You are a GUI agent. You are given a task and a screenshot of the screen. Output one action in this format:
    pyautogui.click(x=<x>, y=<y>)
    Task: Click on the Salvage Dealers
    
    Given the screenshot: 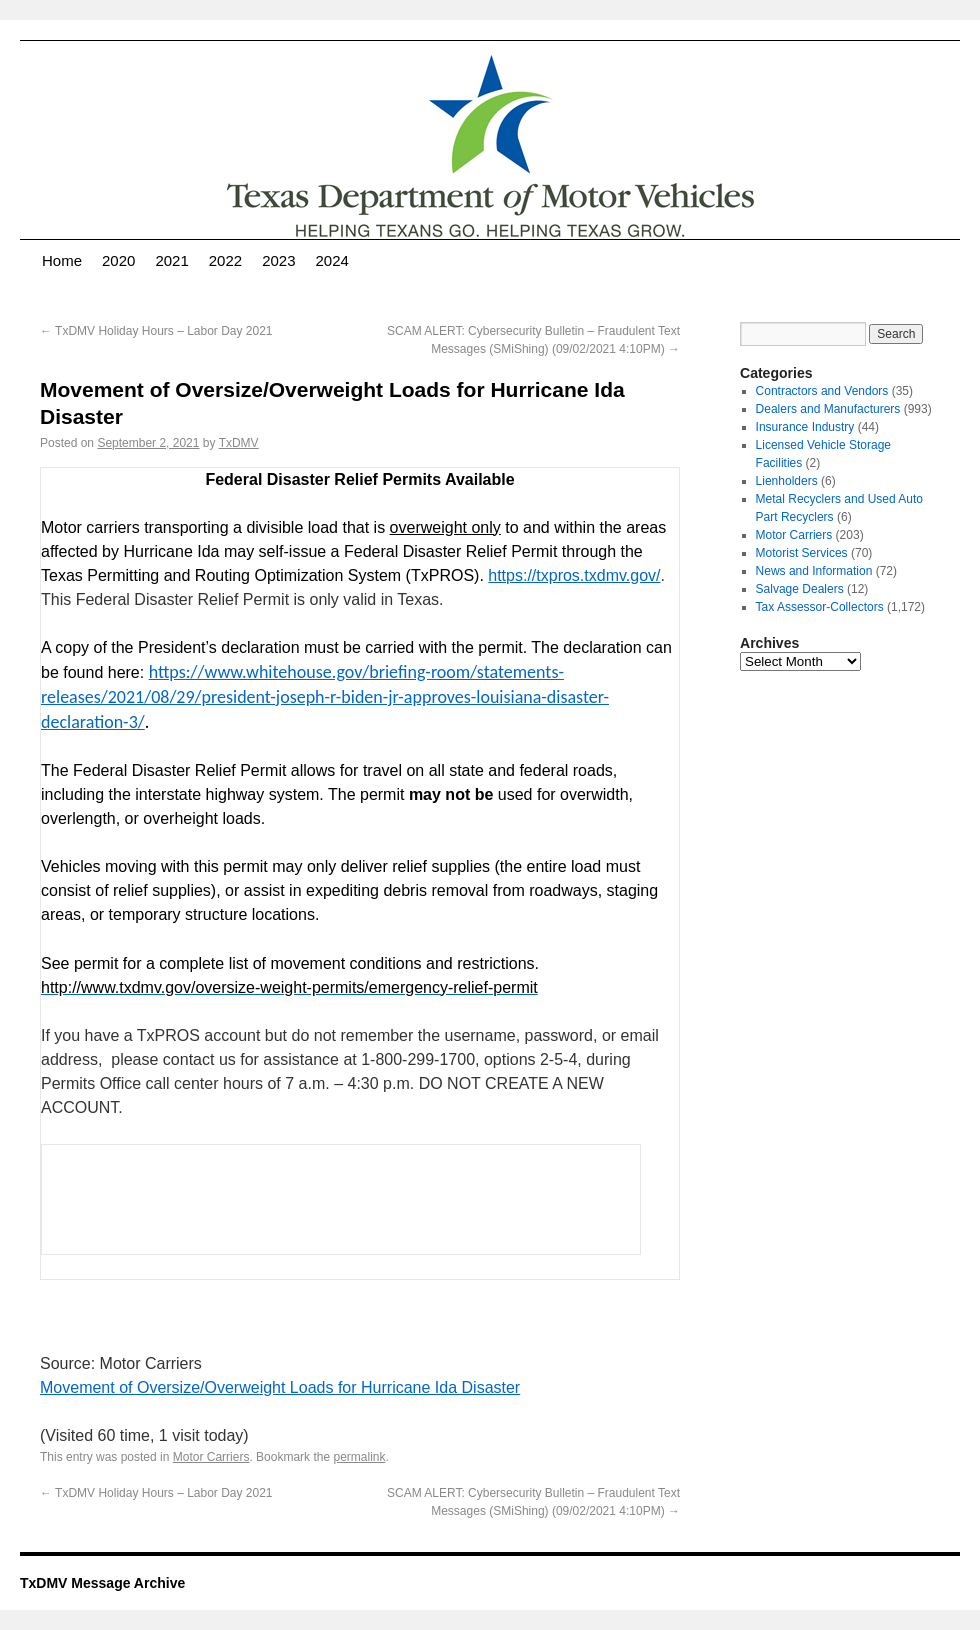 What is the action you would take?
    pyautogui.click(x=800, y=589)
    